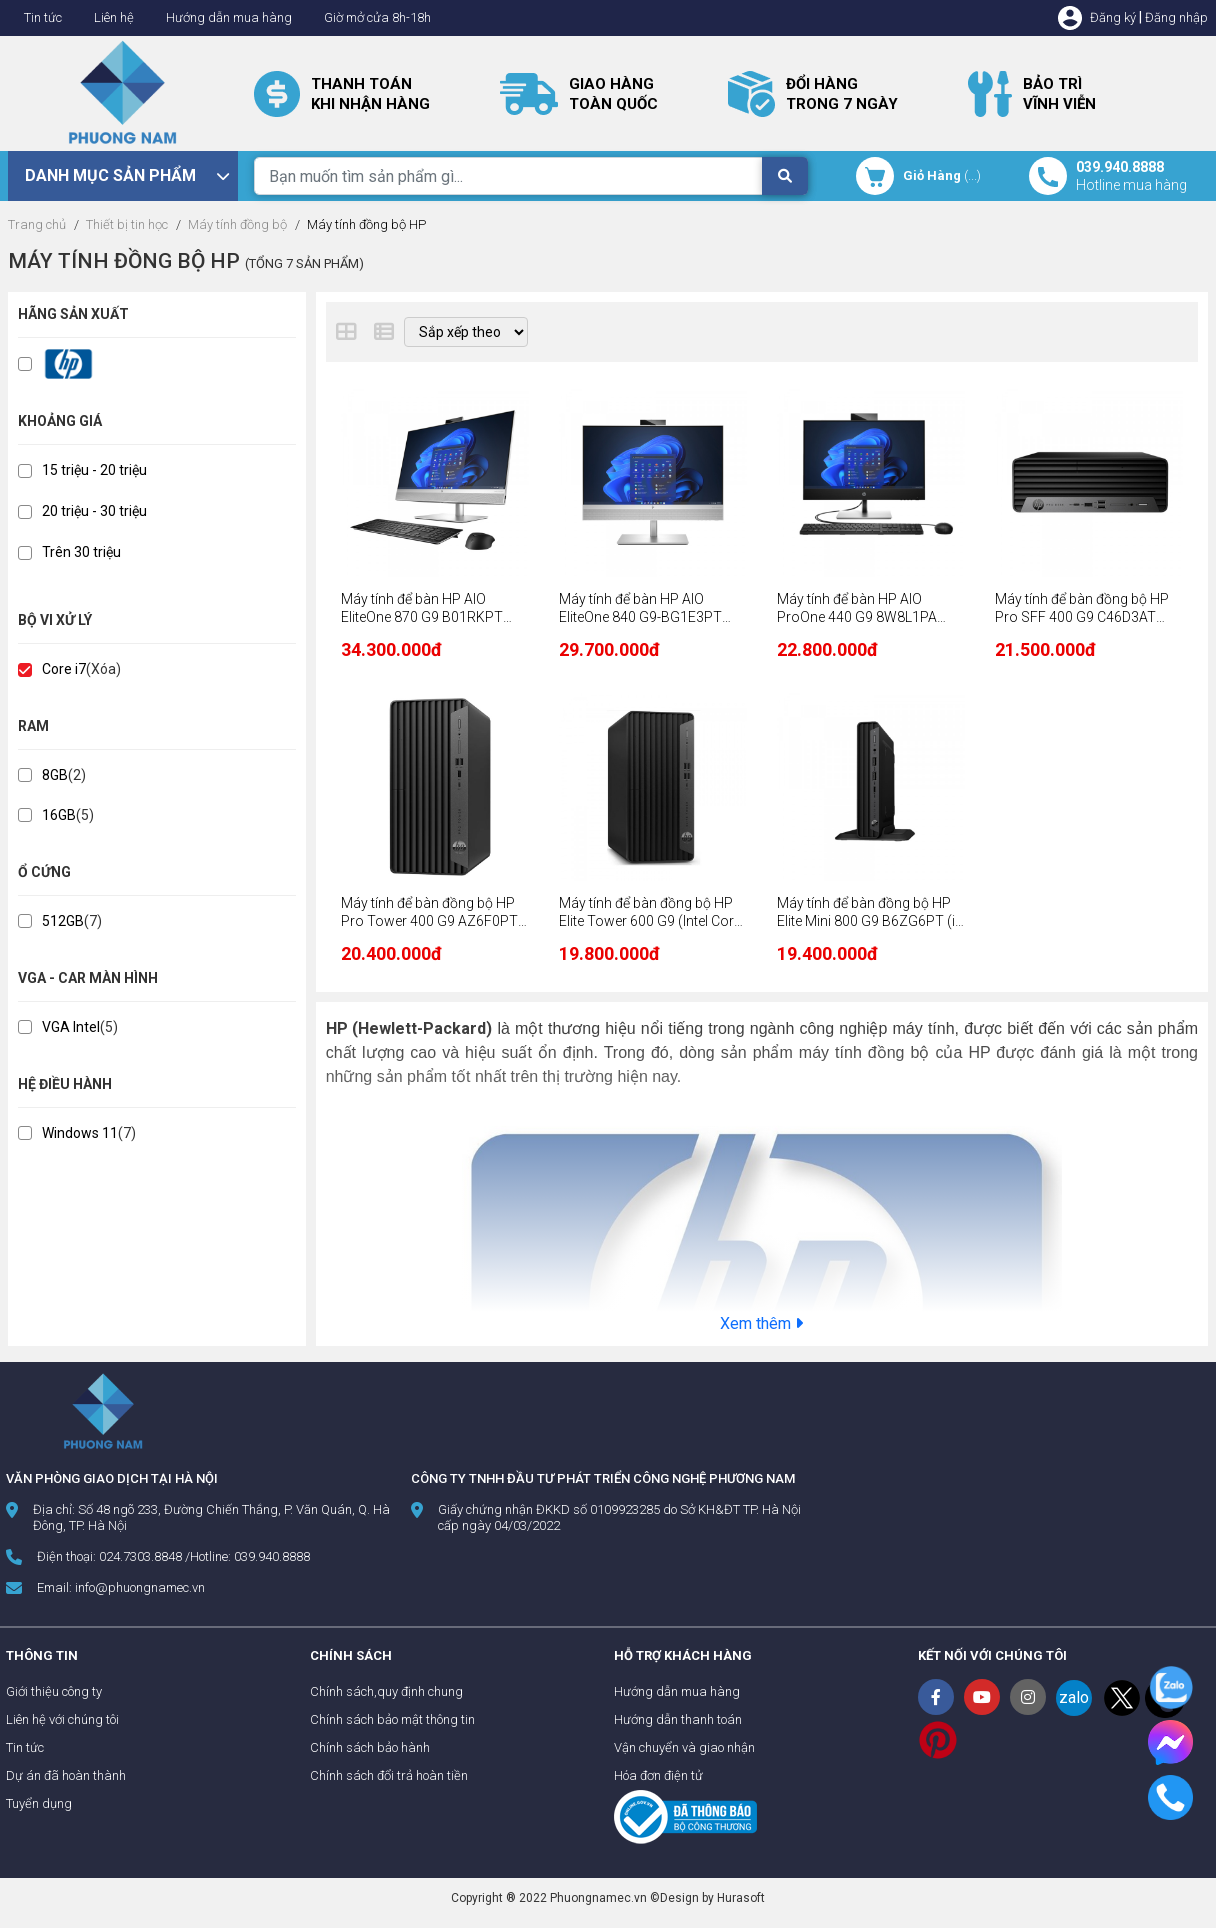 The height and width of the screenshot is (1928, 1216). Describe the element at coordinates (684, 1747) in the screenshot. I see `Vận chuyển và giao nhận` at that location.